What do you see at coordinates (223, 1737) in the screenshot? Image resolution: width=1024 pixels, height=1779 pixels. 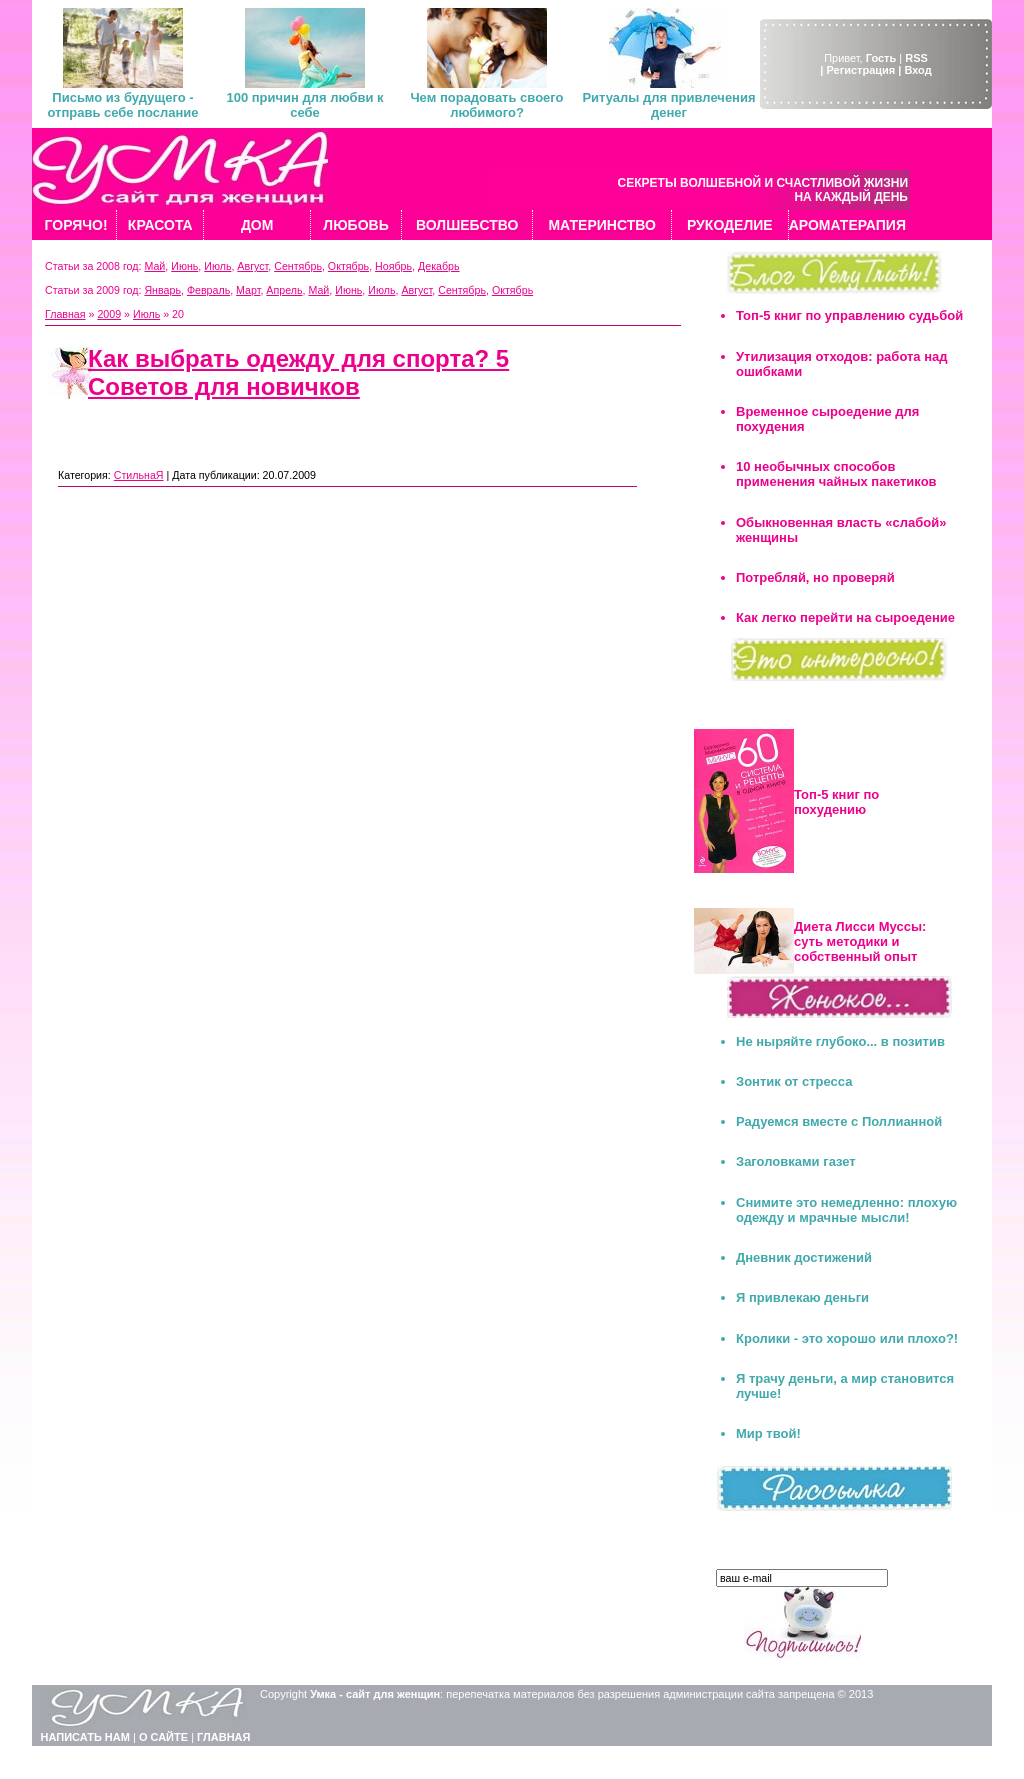 I see `ГЛАВНАЯ` at bounding box center [223, 1737].